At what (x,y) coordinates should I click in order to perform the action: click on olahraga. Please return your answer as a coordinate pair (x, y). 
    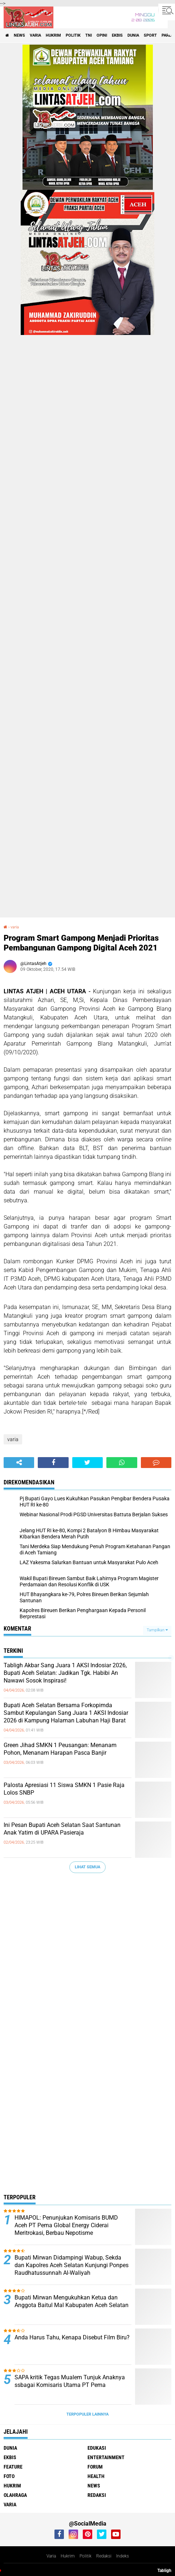
    Looking at the image, I should click on (15, 2495).